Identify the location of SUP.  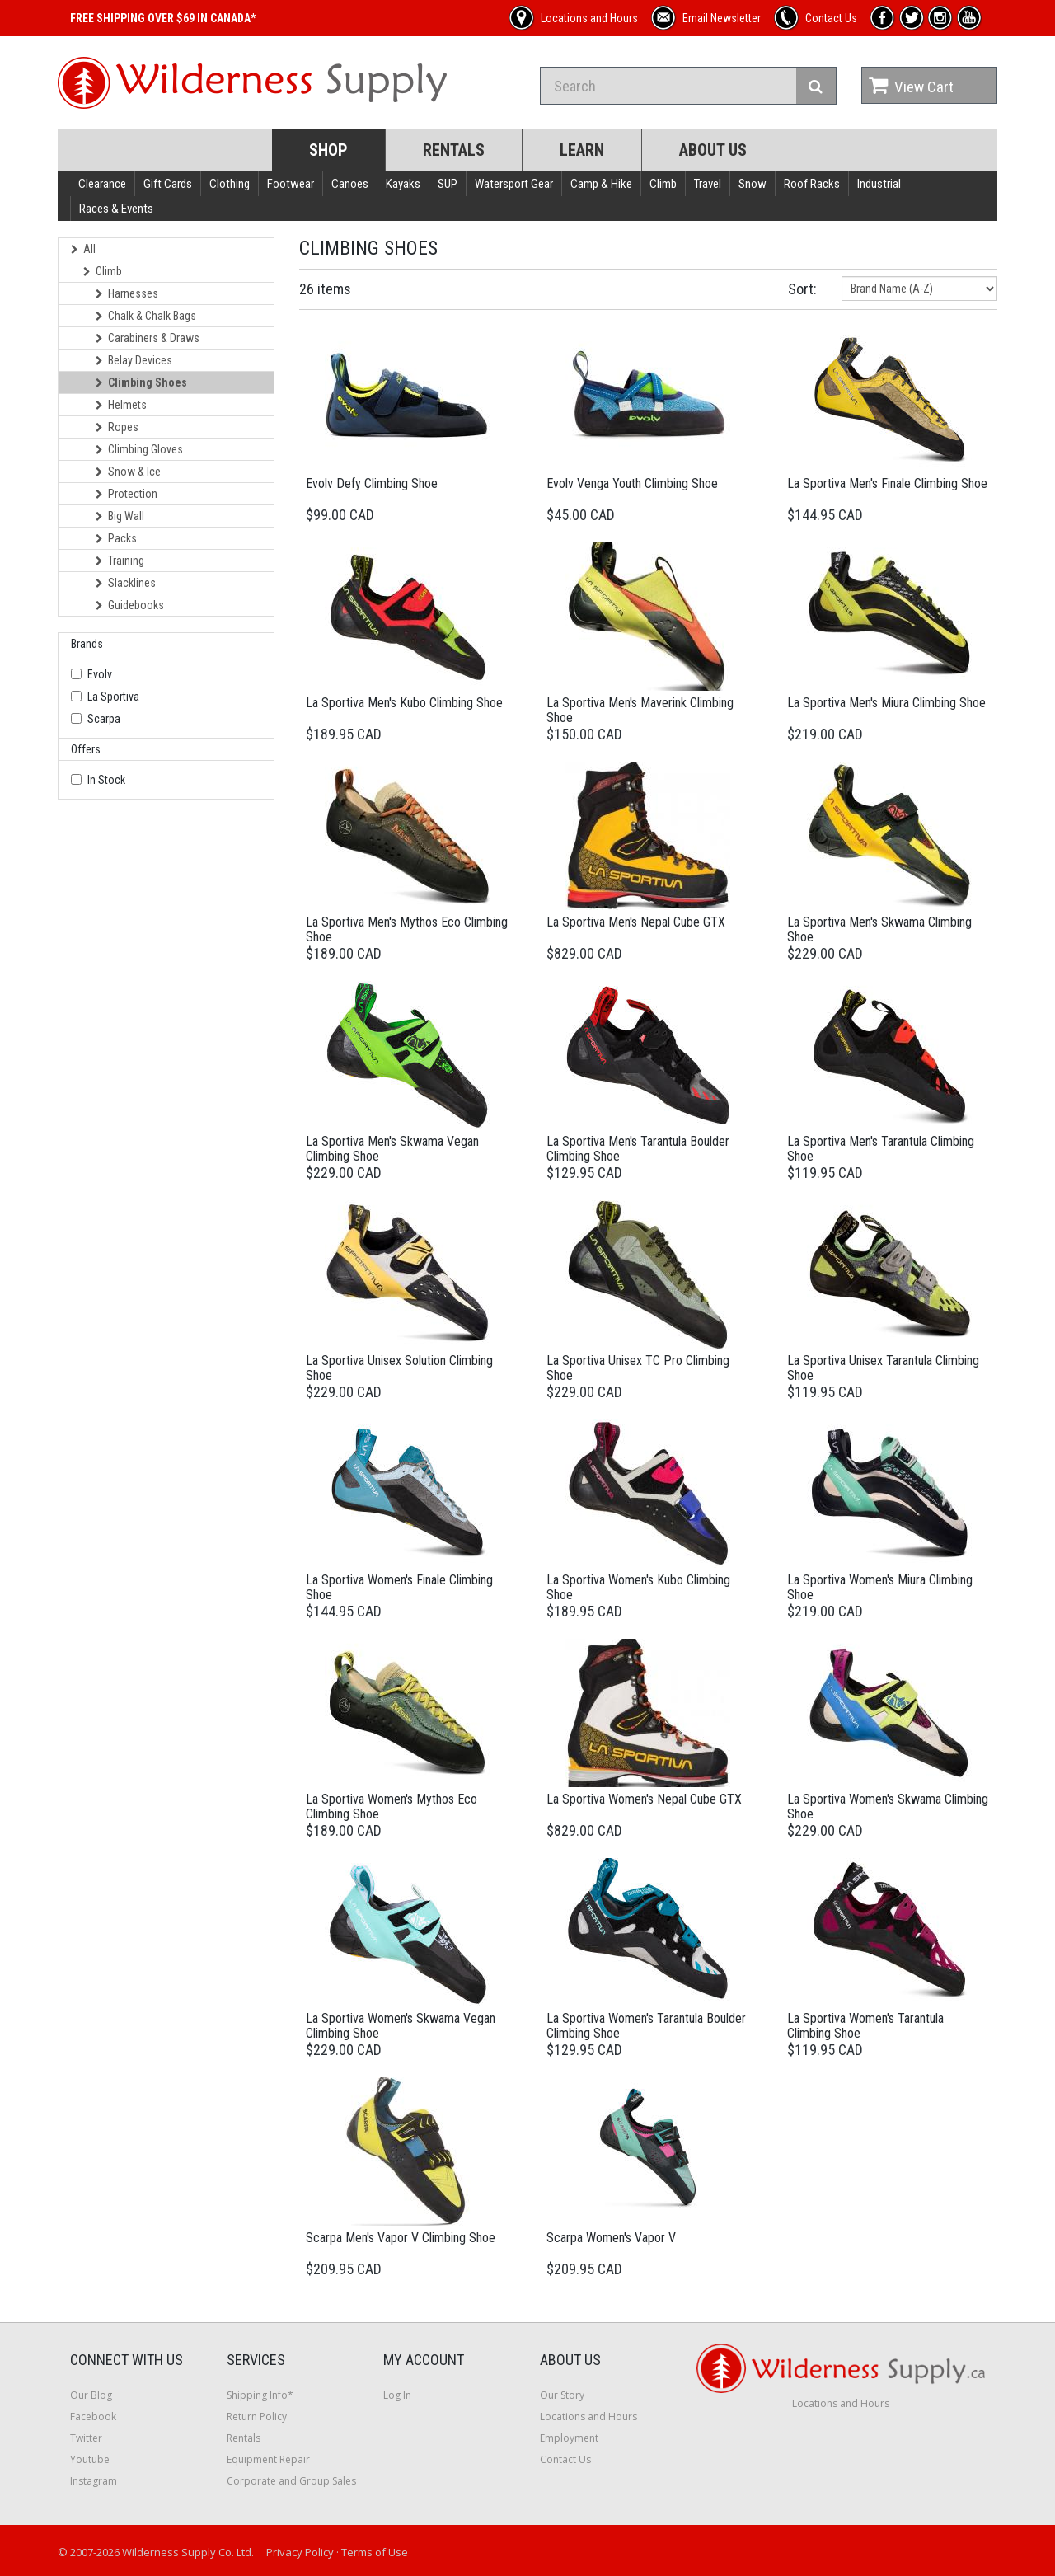
(447, 183).